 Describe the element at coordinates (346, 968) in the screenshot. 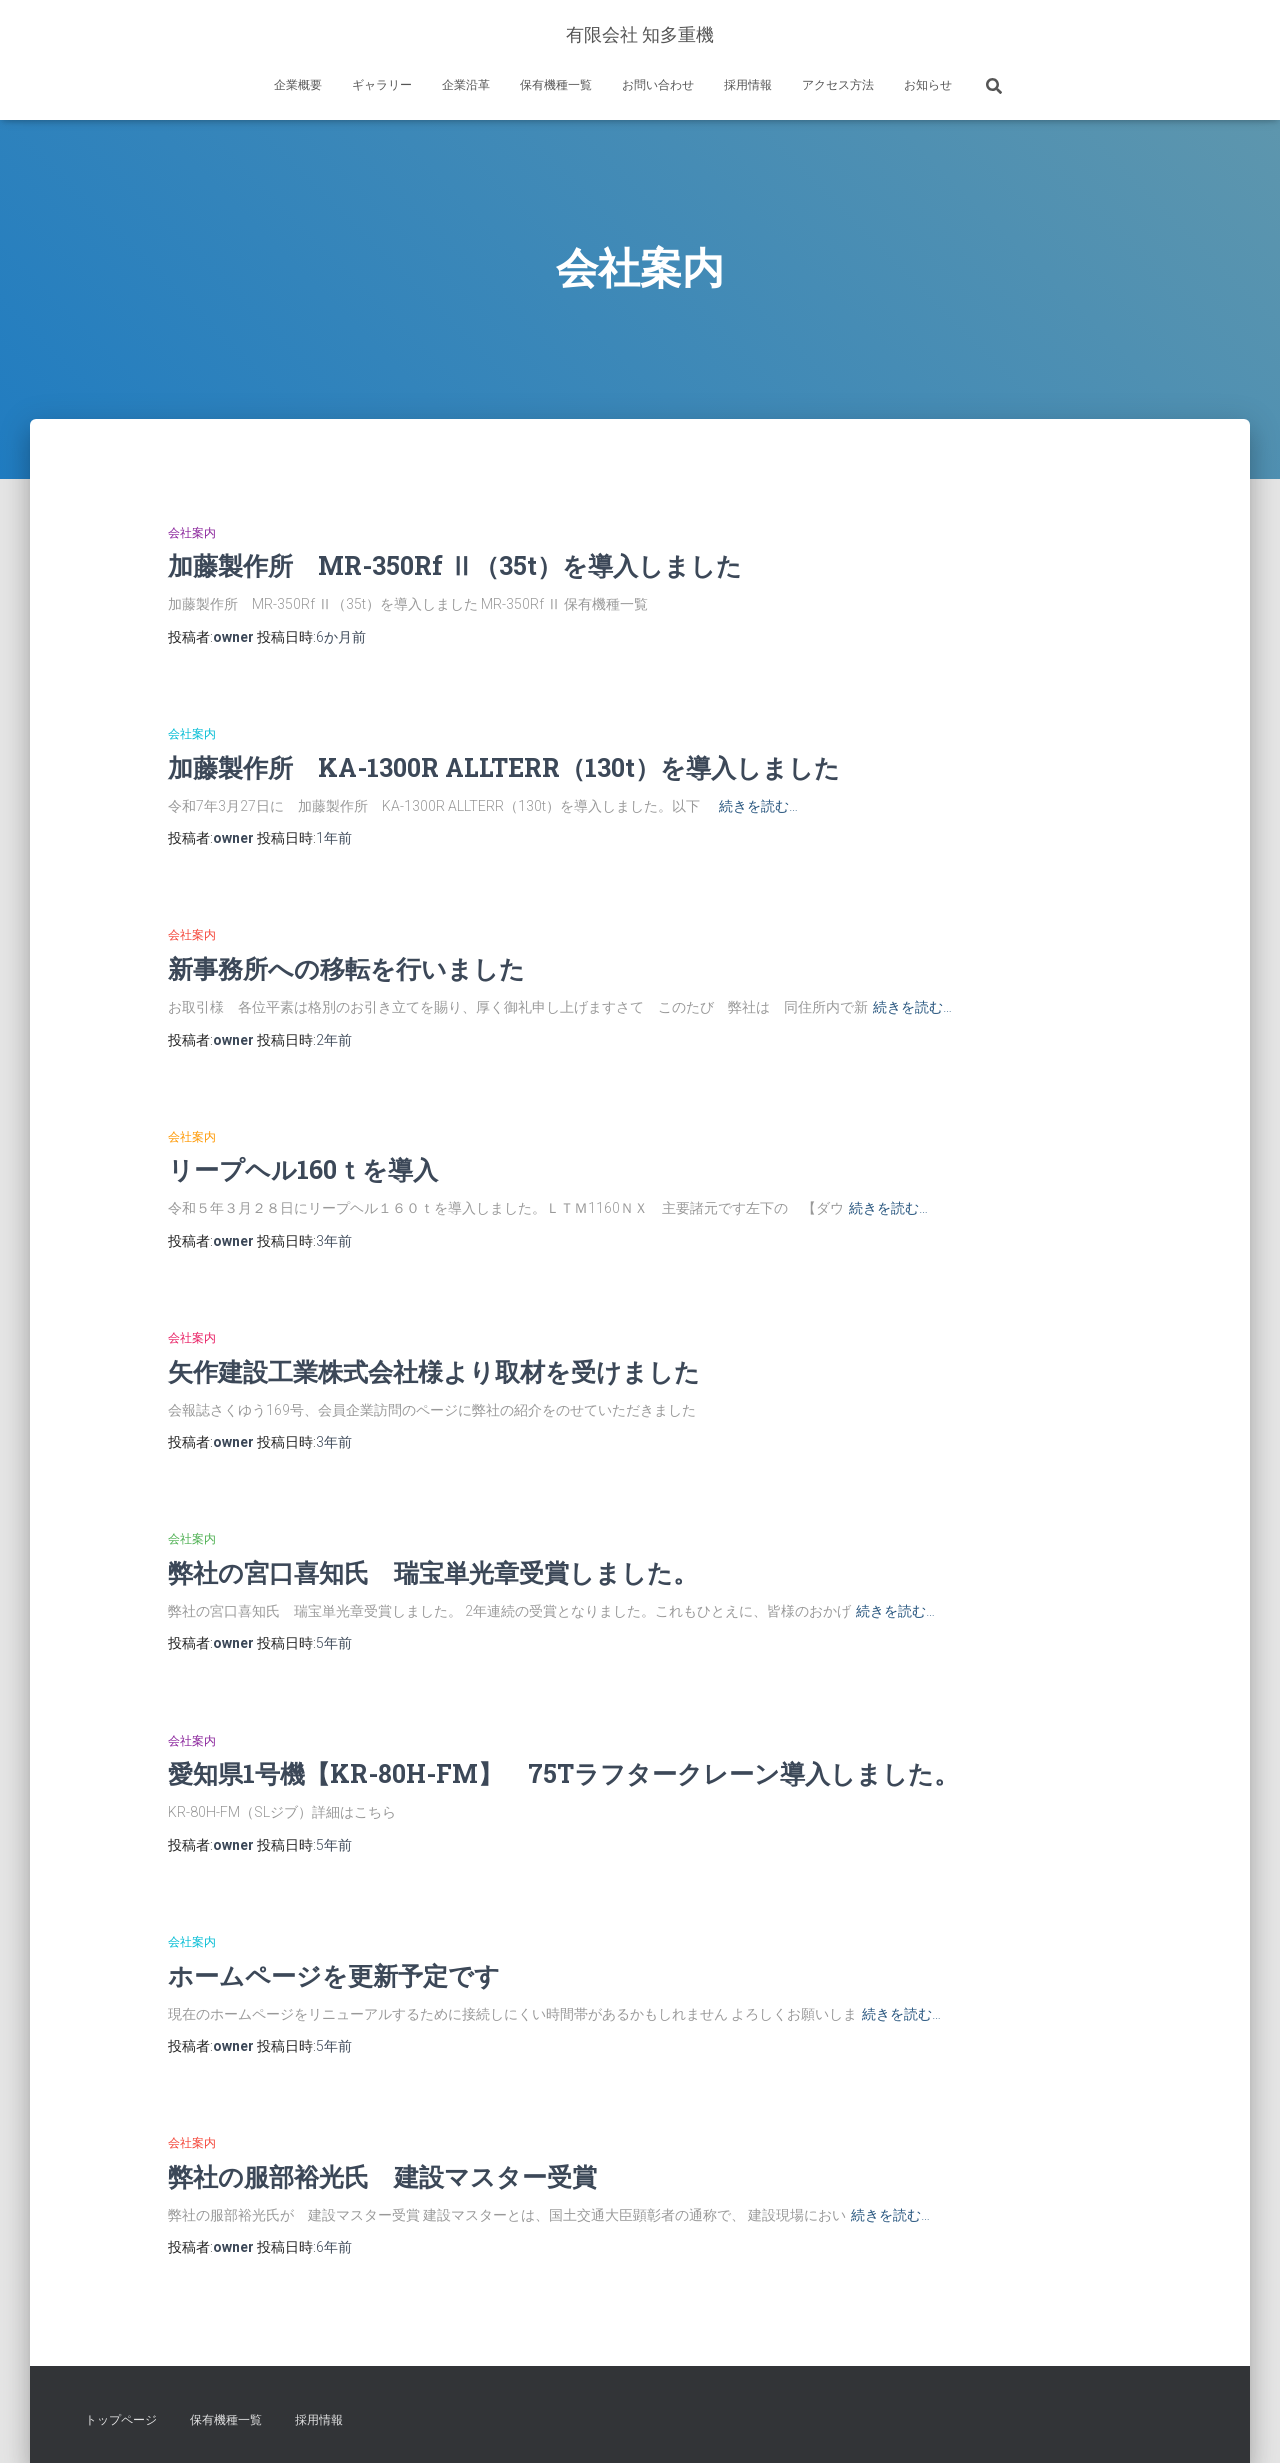

I see `新事務所への移転を行いました` at that location.